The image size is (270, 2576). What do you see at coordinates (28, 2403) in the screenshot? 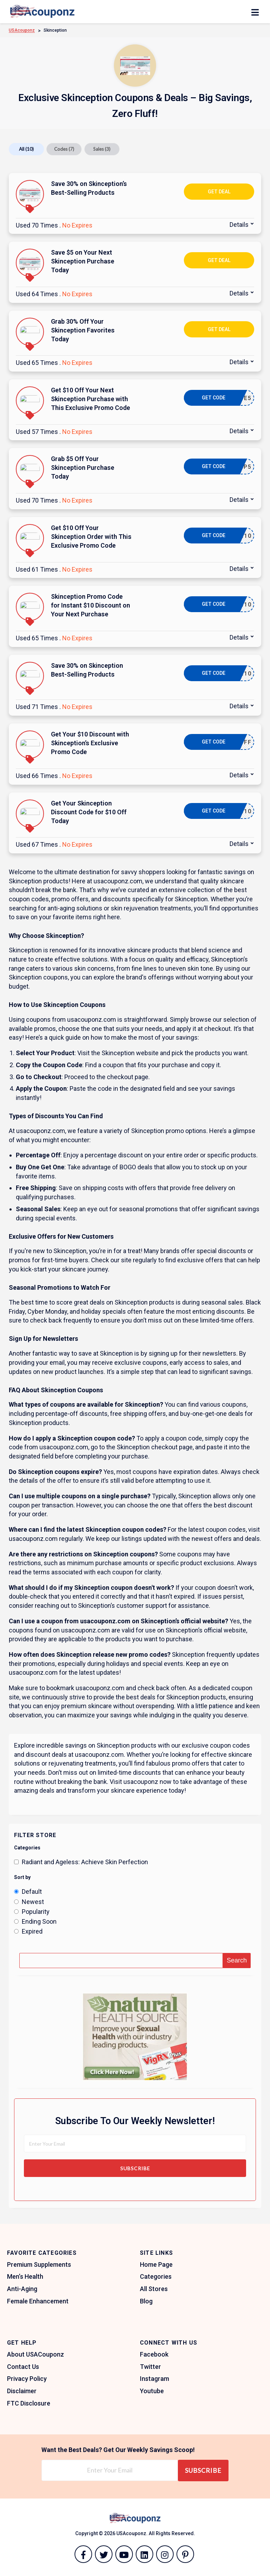
I see `FTC Disclosure` at bounding box center [28, 2403].